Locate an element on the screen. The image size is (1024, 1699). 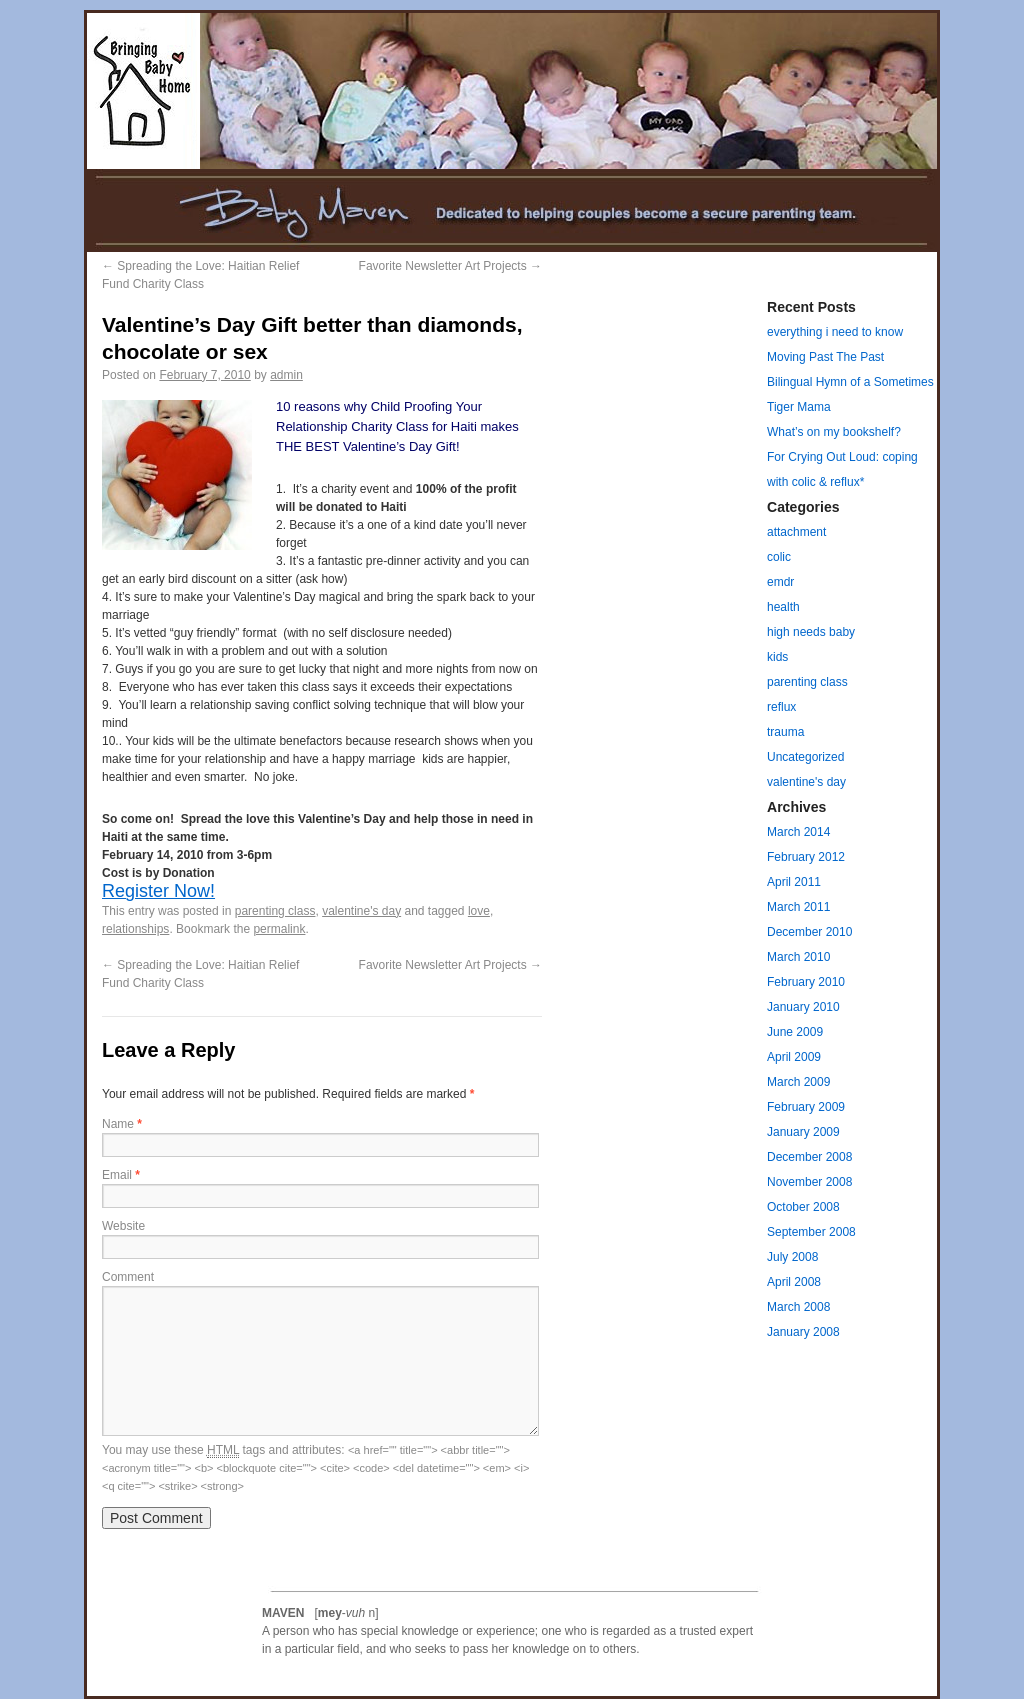
valentine's day is located at coordinates (361, 911).